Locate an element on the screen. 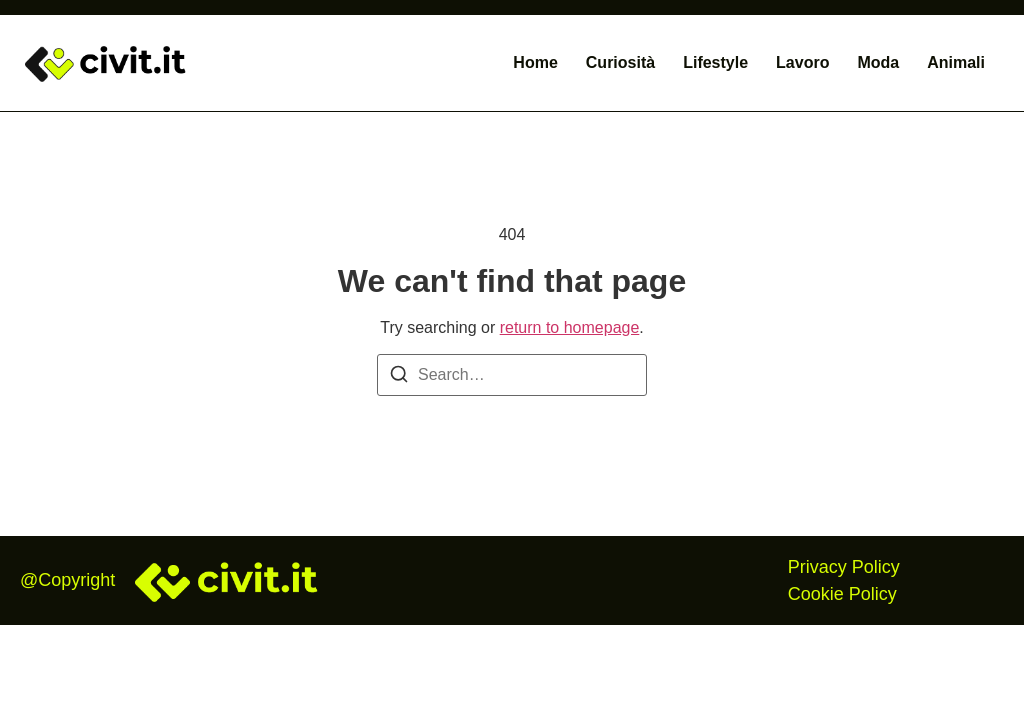  Lifestyle is located at coordinates (715, 62).